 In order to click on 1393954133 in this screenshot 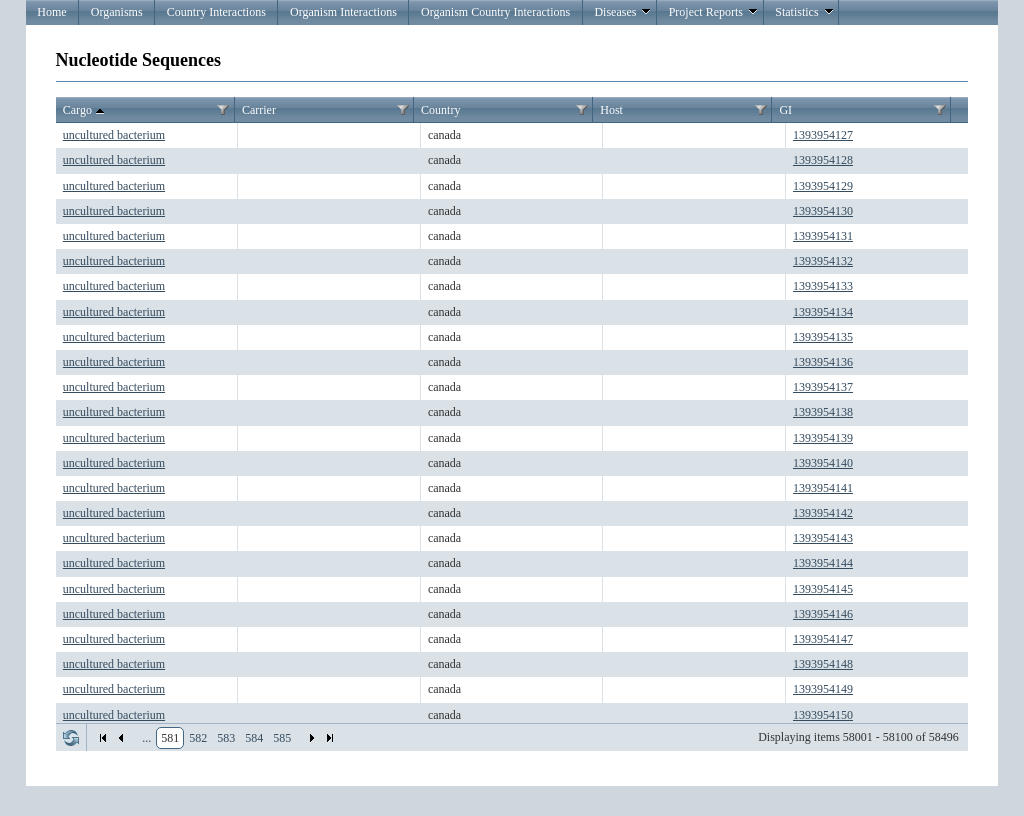, I will do `click(823, 286)`.